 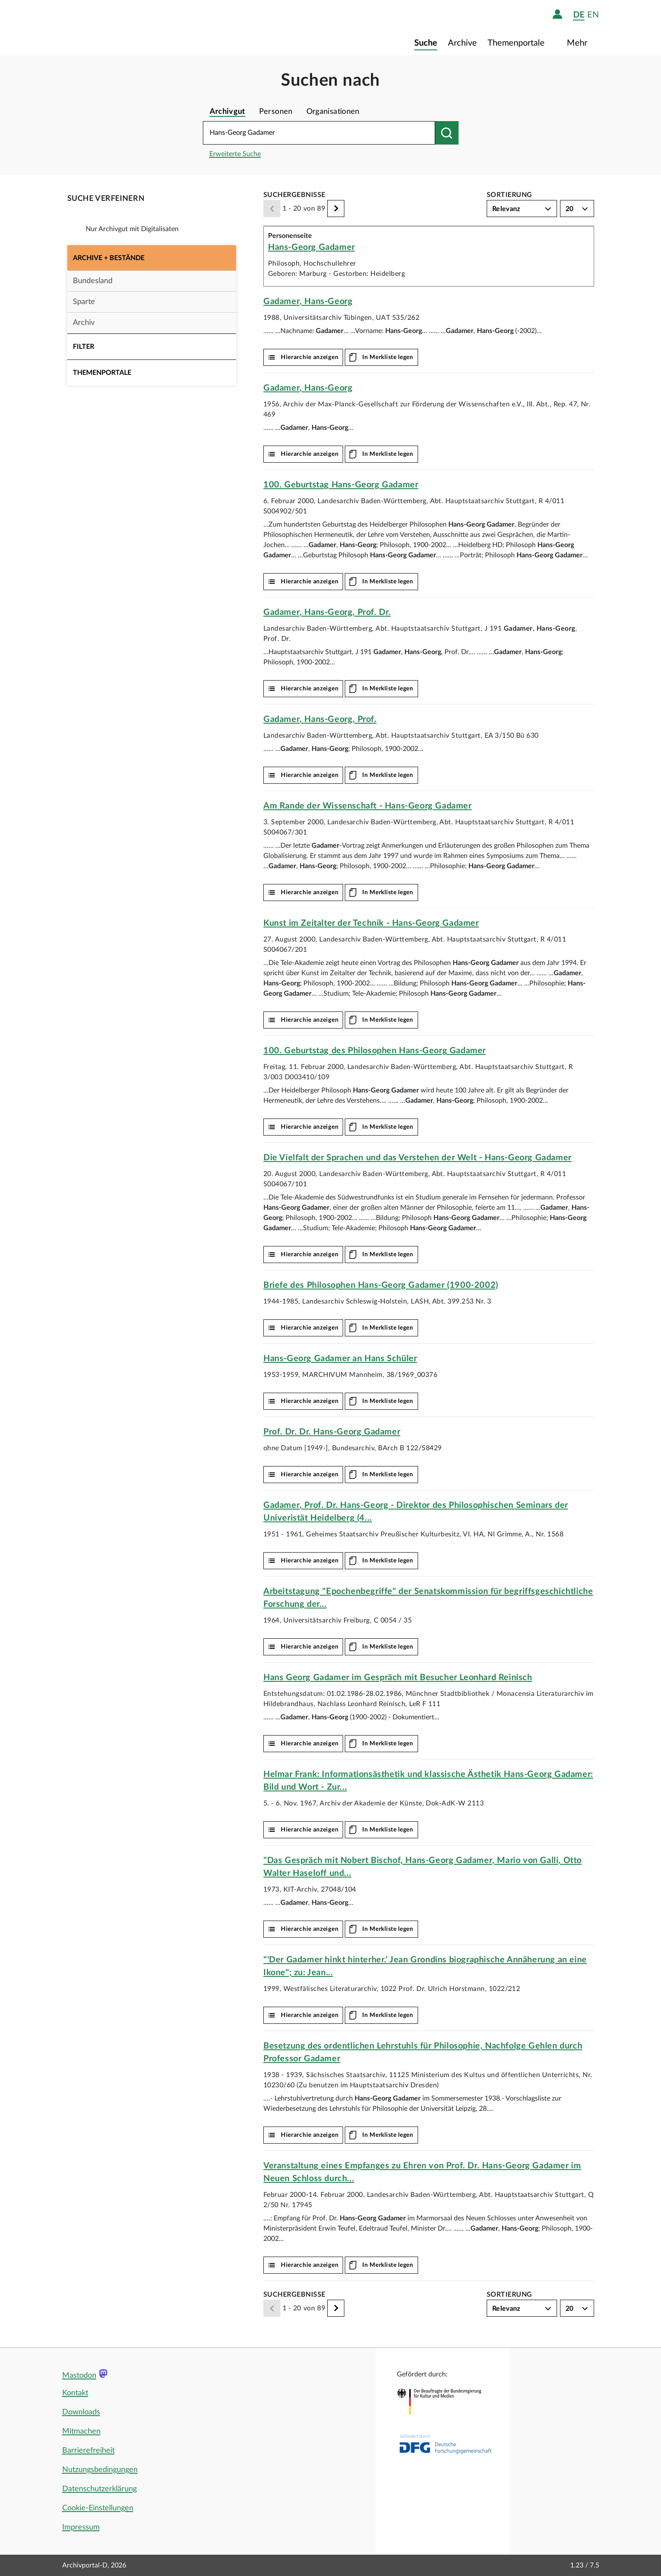 What do you see at coordinates (97, 2508) in the screenshot?
I see `Cookie-Einstellungen` at bounding box center [97, 2508].